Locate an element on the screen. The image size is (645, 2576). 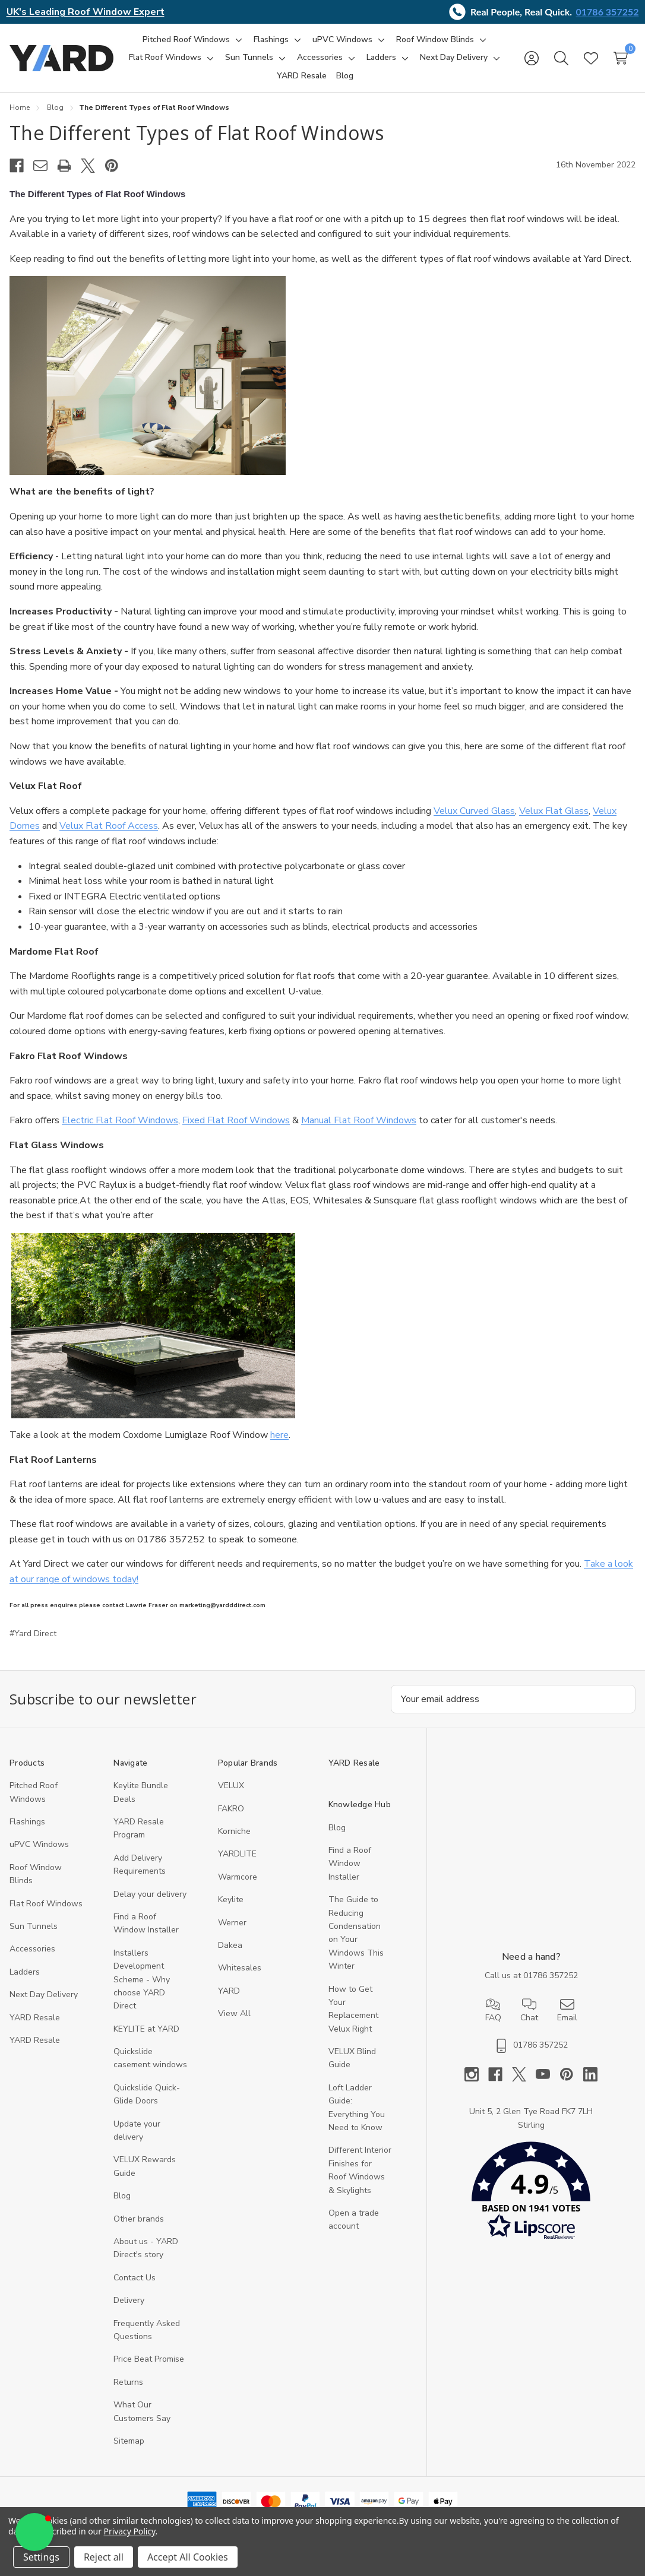
Fixed Flat Roof Windows is located at coordinates (236, 1120).